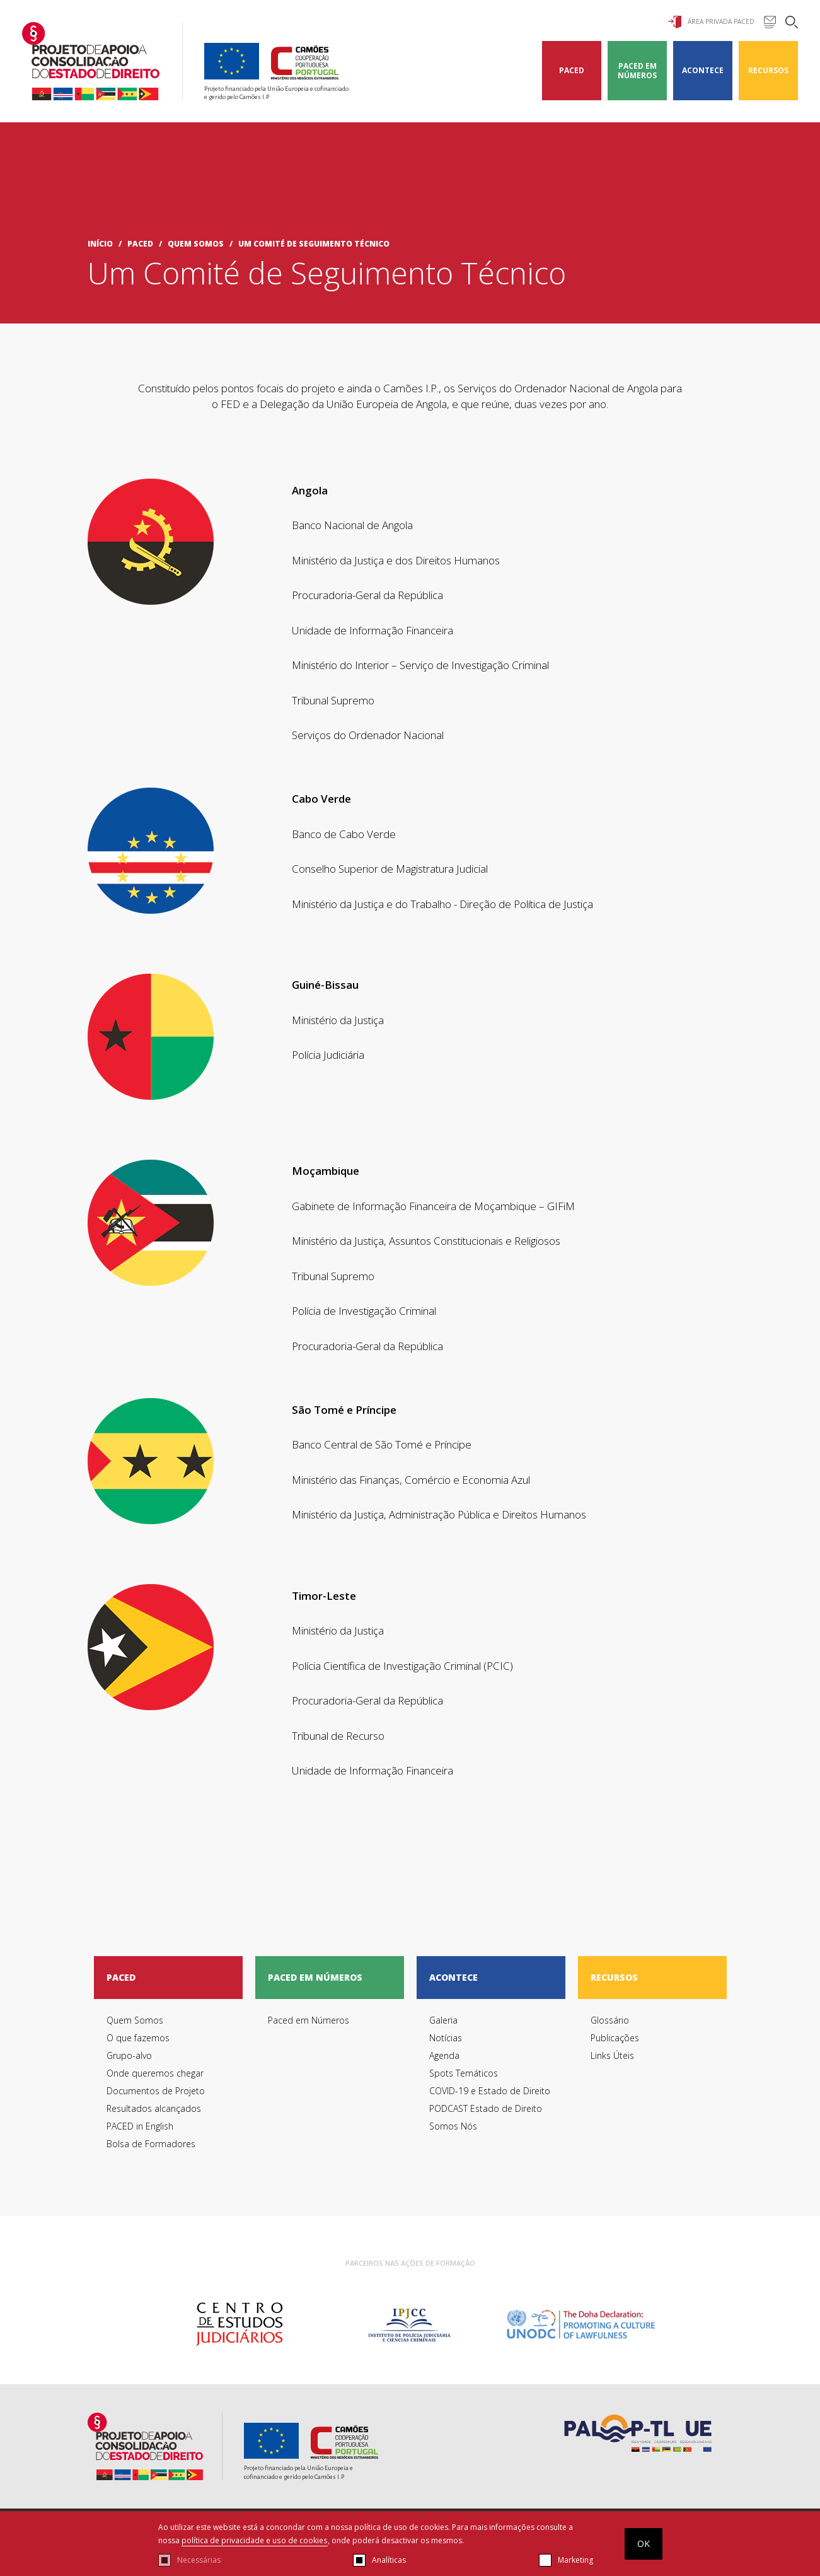 The height and width of the screenshot is (2576, 820). I want to click on Glossário, so click(610, 2020).